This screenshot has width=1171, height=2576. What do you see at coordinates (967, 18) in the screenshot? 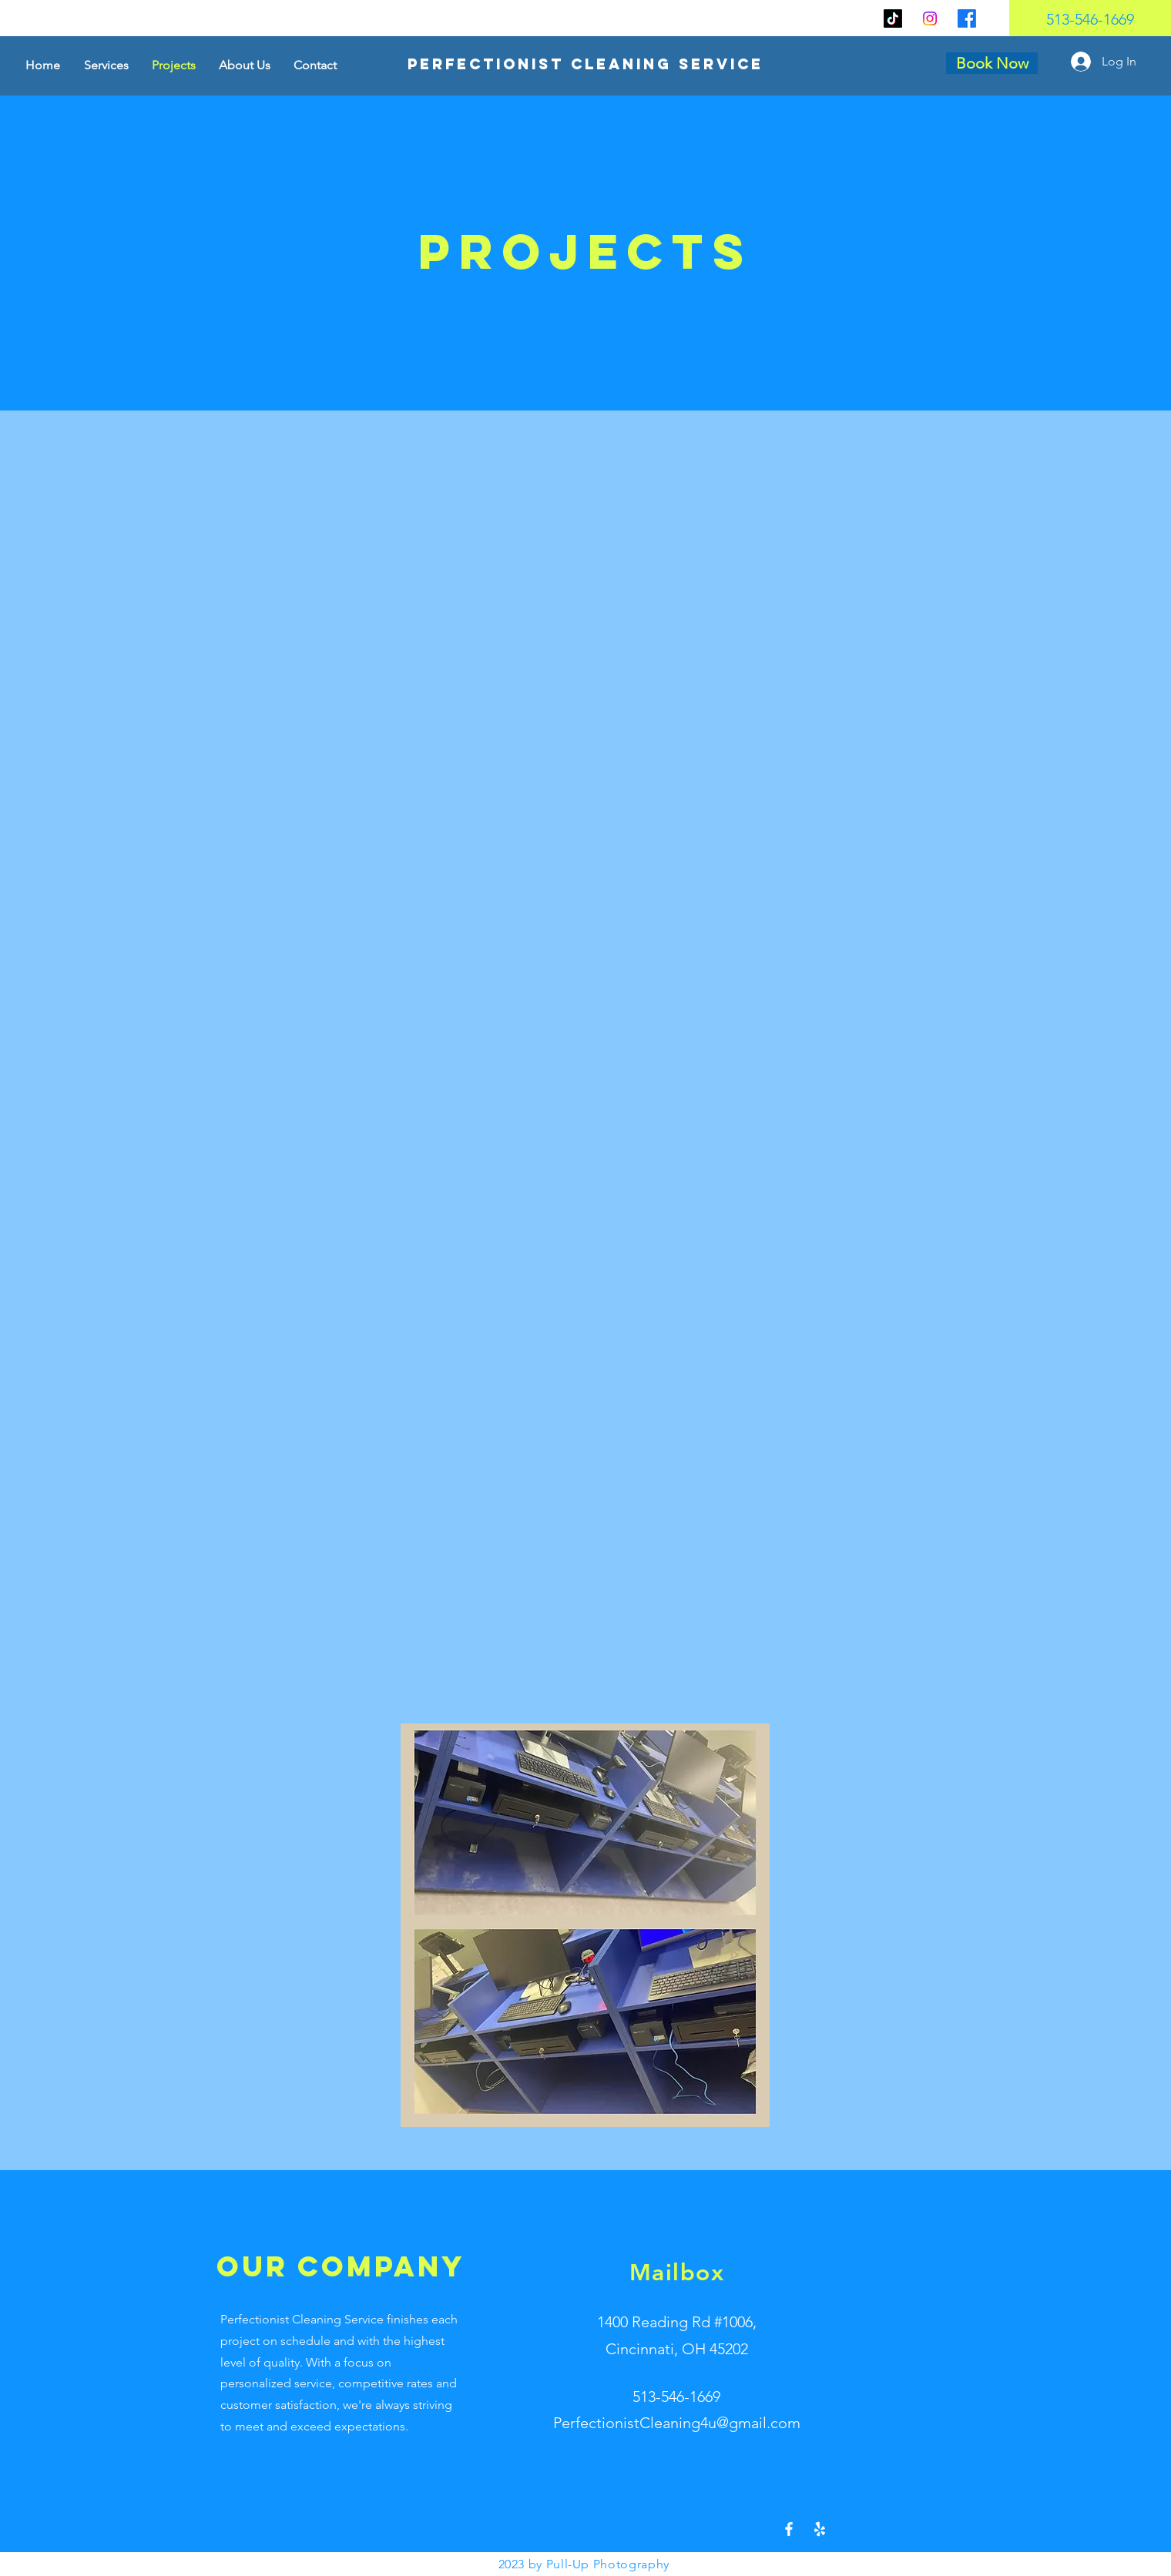
I see `[Facebook]` at bounding box center [967, 18].